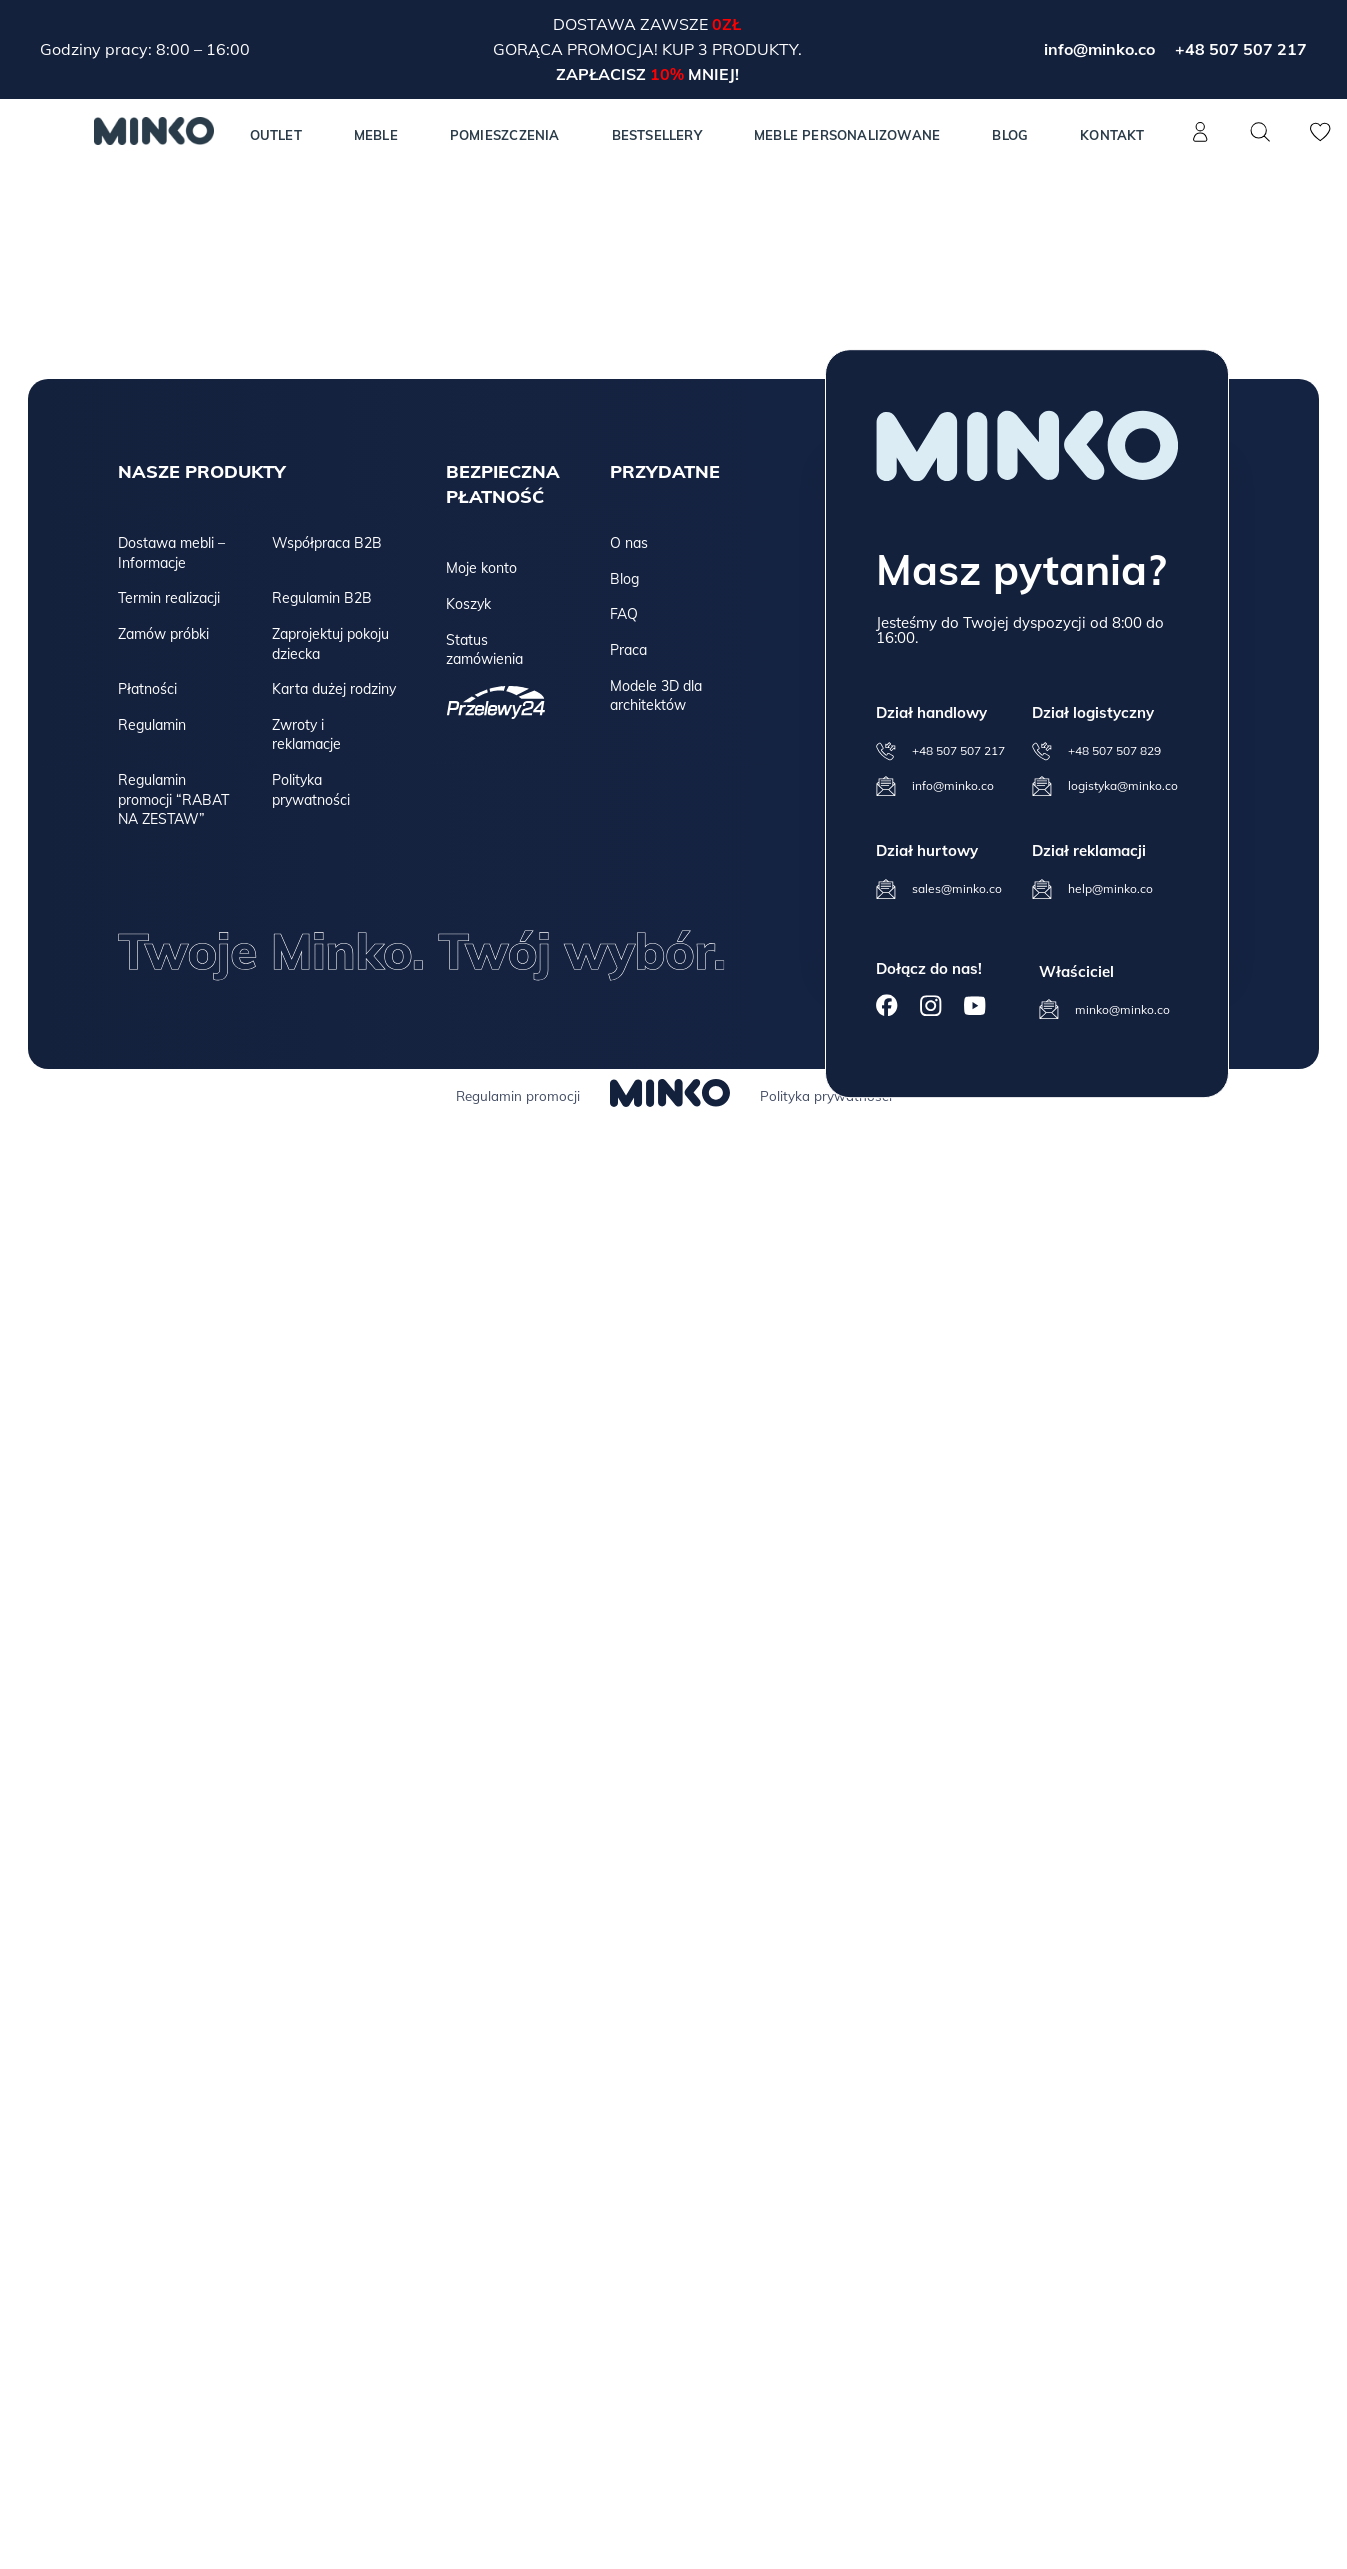 The width and height of the screenshot is (1347, 2569). I want to click on Współpraca B2B, so click(327, 543).